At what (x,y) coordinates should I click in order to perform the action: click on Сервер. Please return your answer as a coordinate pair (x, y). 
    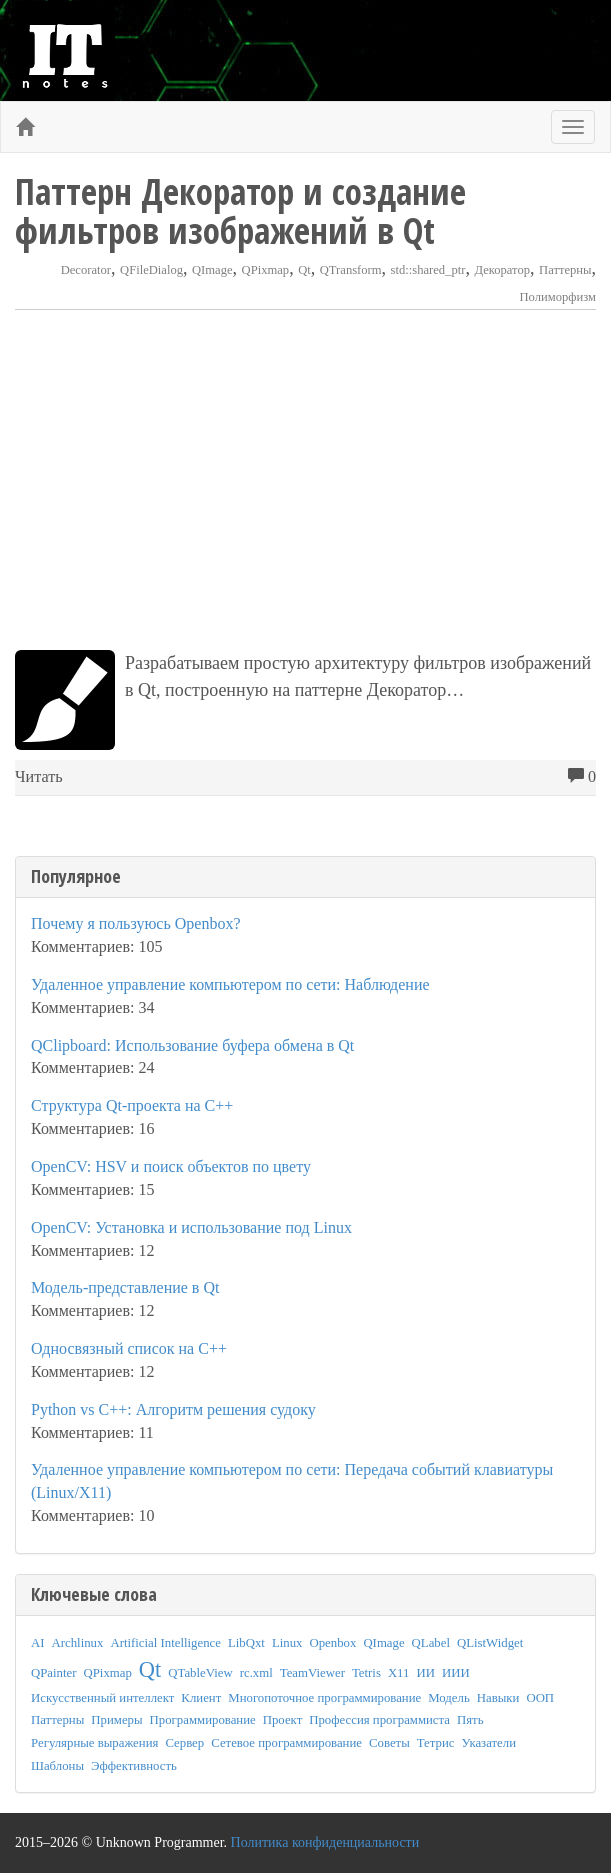
    Looking at the image, I should click on (184, 1743).